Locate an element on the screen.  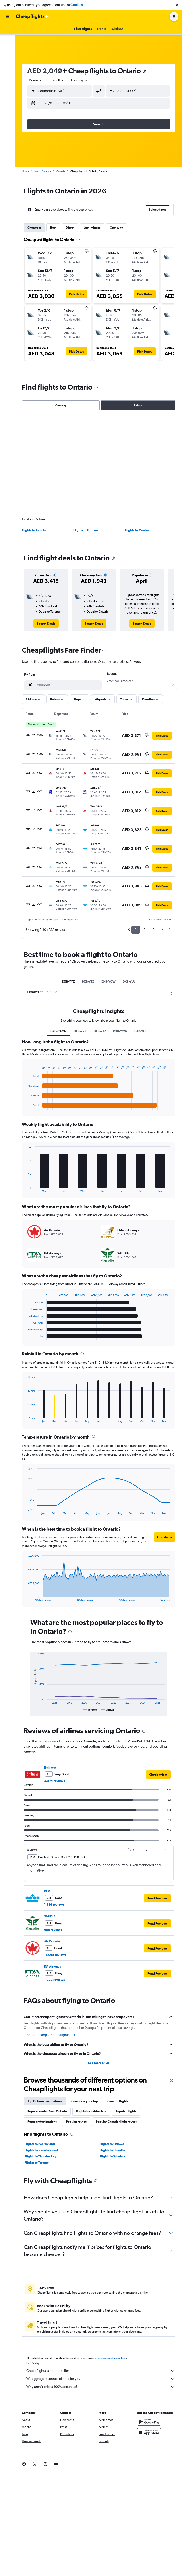
1 [button] is located at coordinates (135, 930).